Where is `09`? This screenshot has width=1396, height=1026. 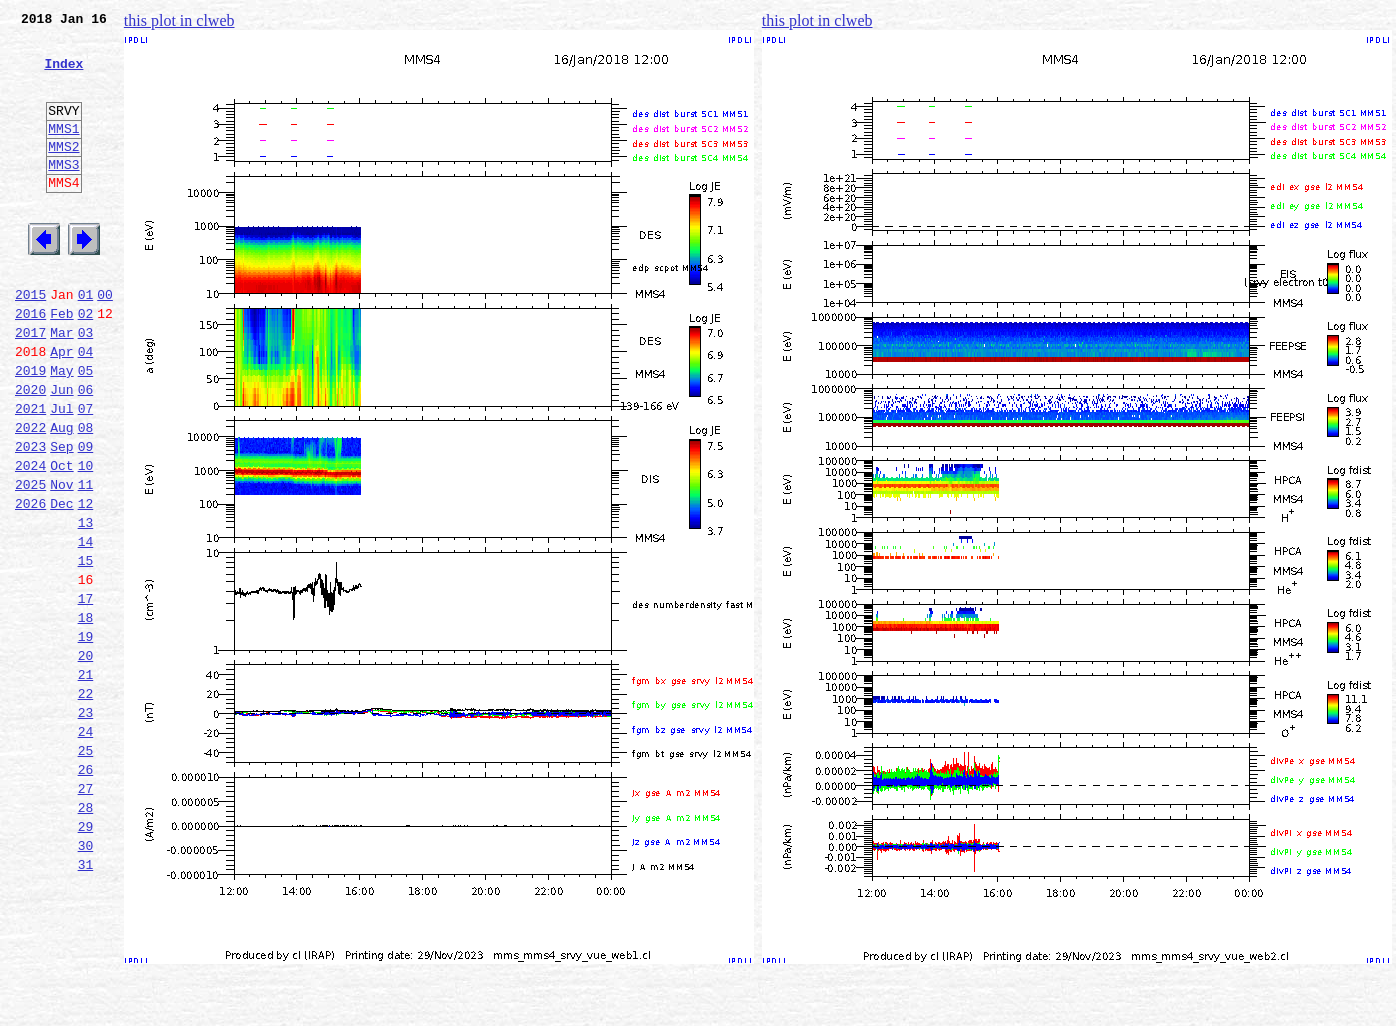 09 is located at coordinates (86, 518).